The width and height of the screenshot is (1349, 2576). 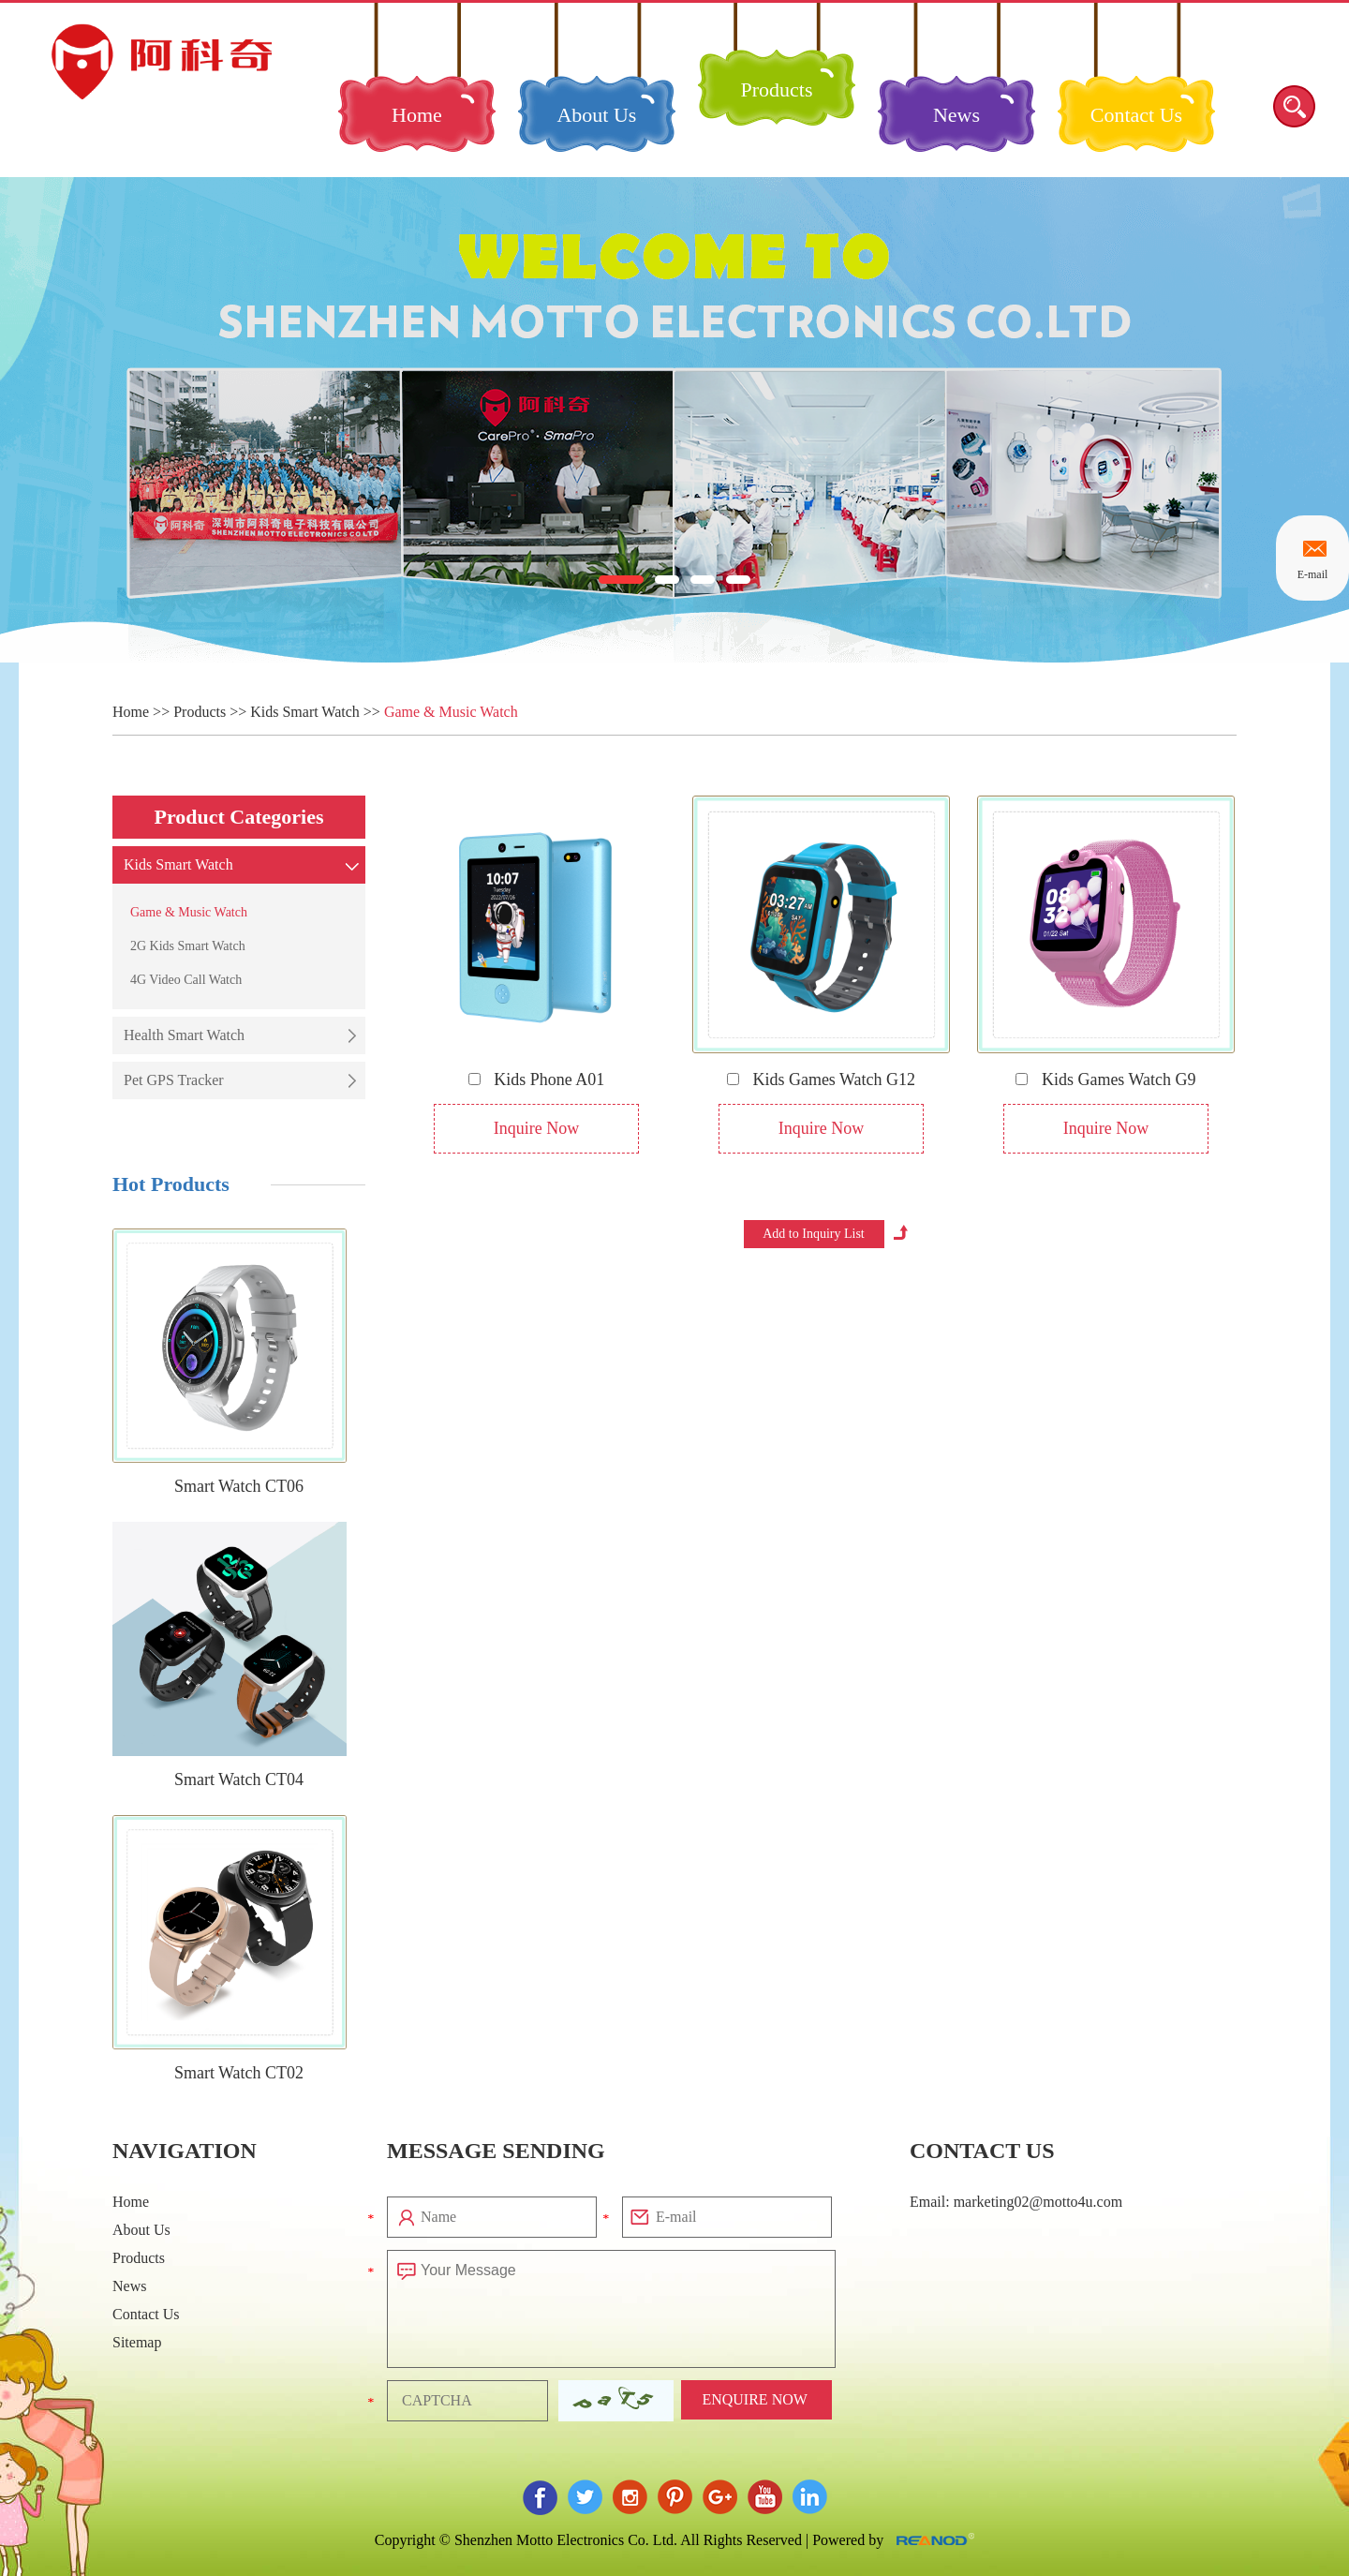 What do you see at coordinates (821, 1079) in the screenshot?
I see `Kids Games Watch G12` at bounding box center [821, 1079].